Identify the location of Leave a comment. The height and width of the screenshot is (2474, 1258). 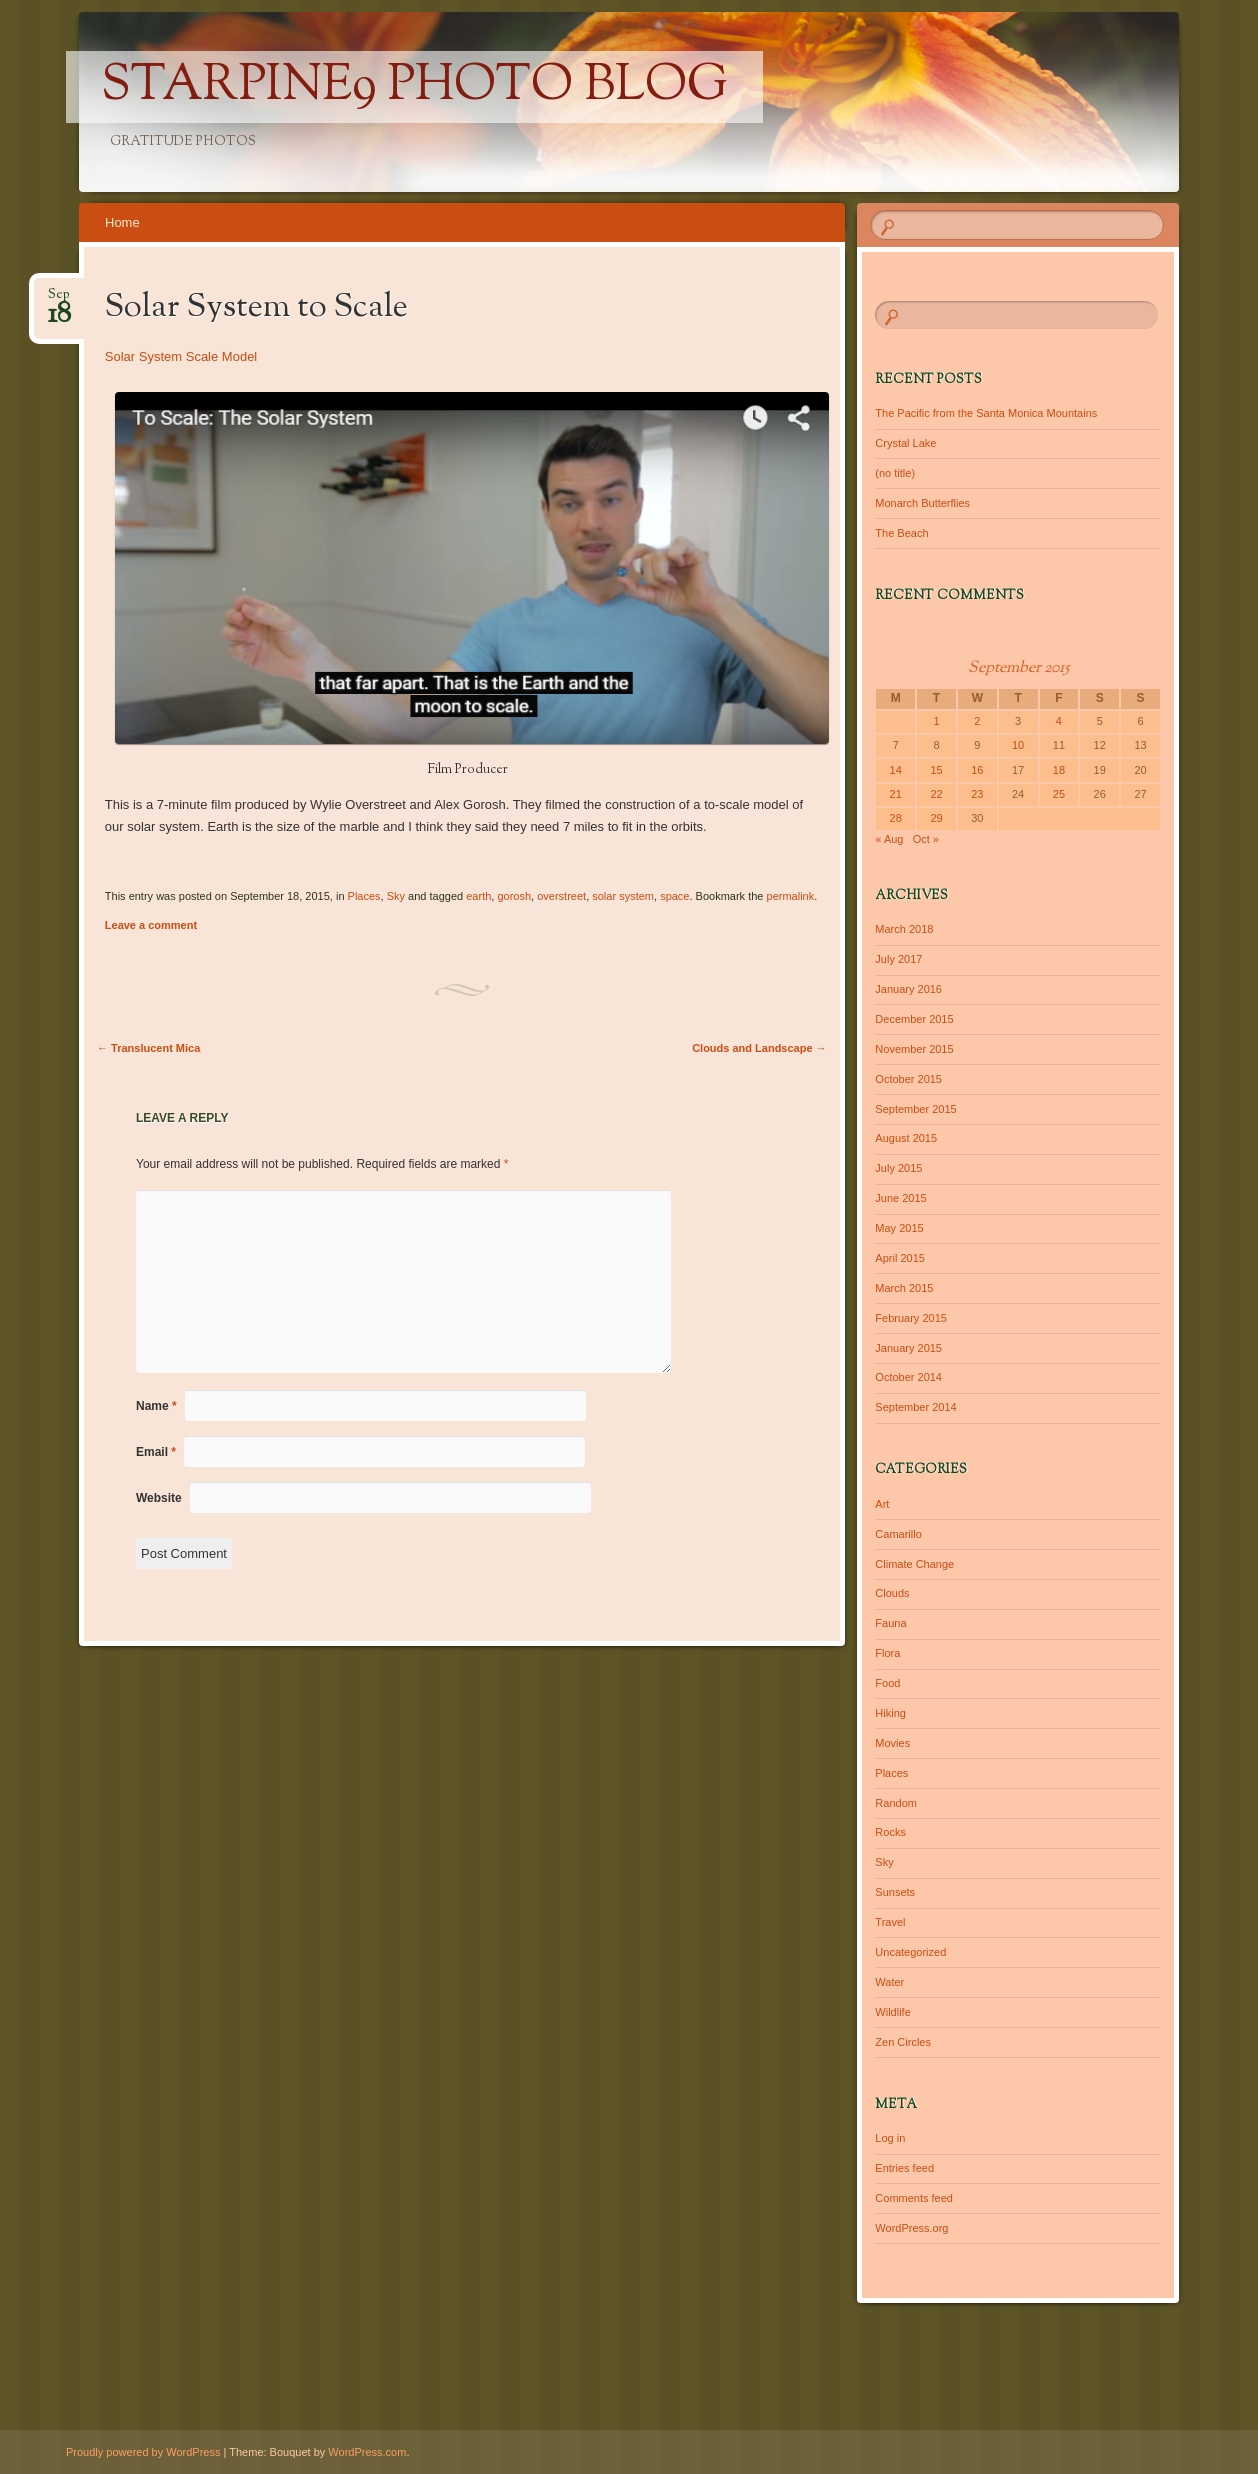
(151, 925).